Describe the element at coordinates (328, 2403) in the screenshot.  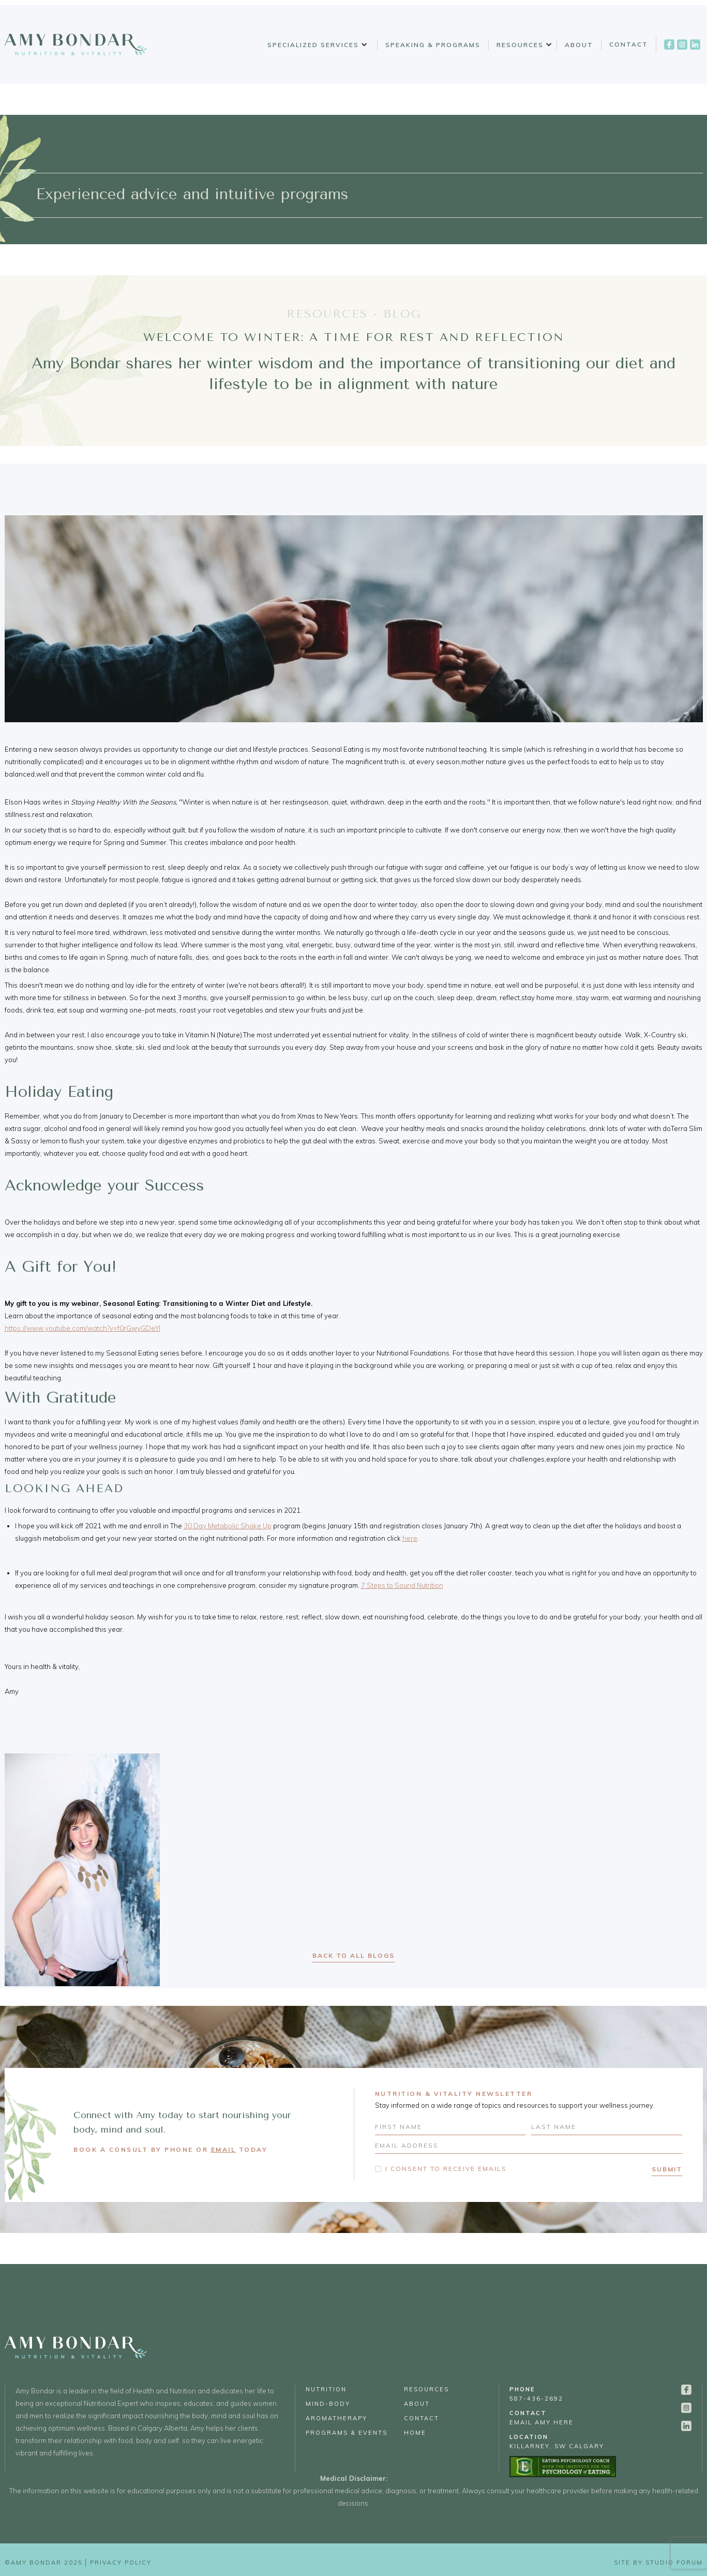
I see `Mind-Body` at that location.